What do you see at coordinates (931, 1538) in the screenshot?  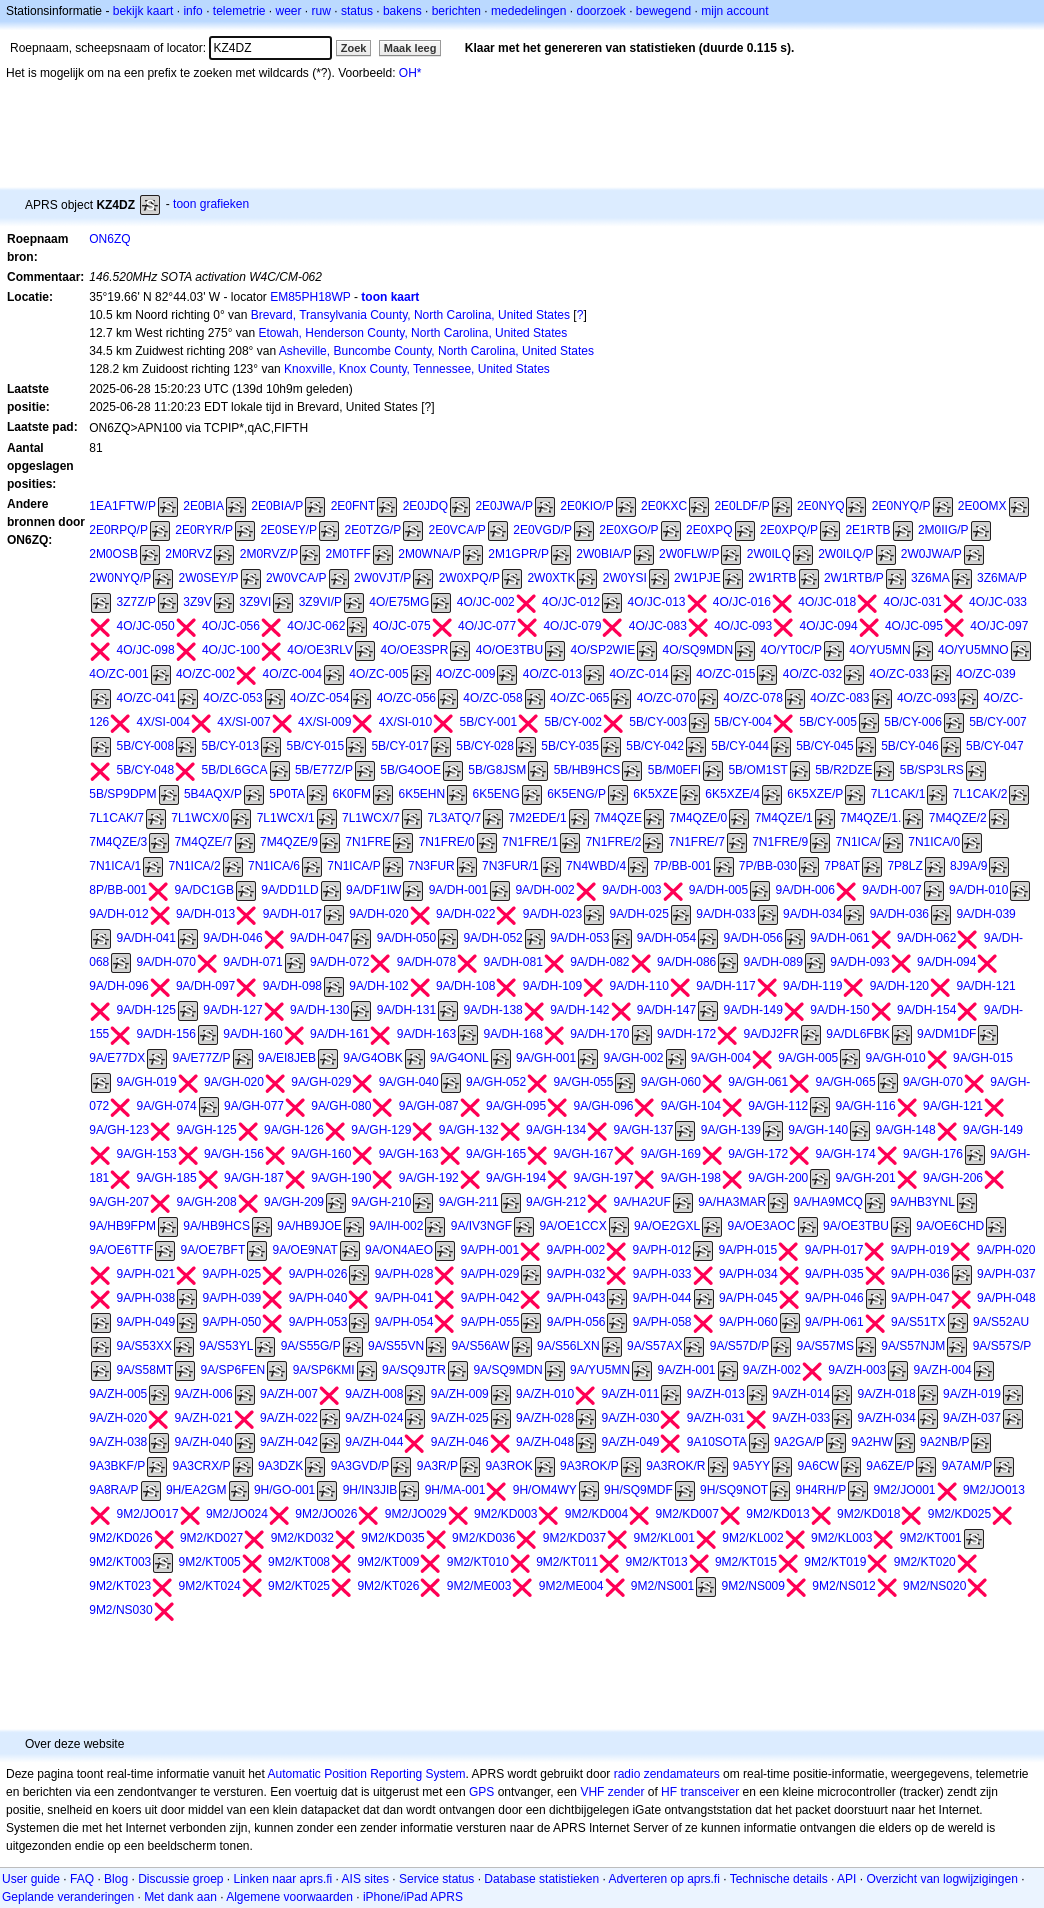 I see `9M2/KT001` at bounding box center [931, 1538].